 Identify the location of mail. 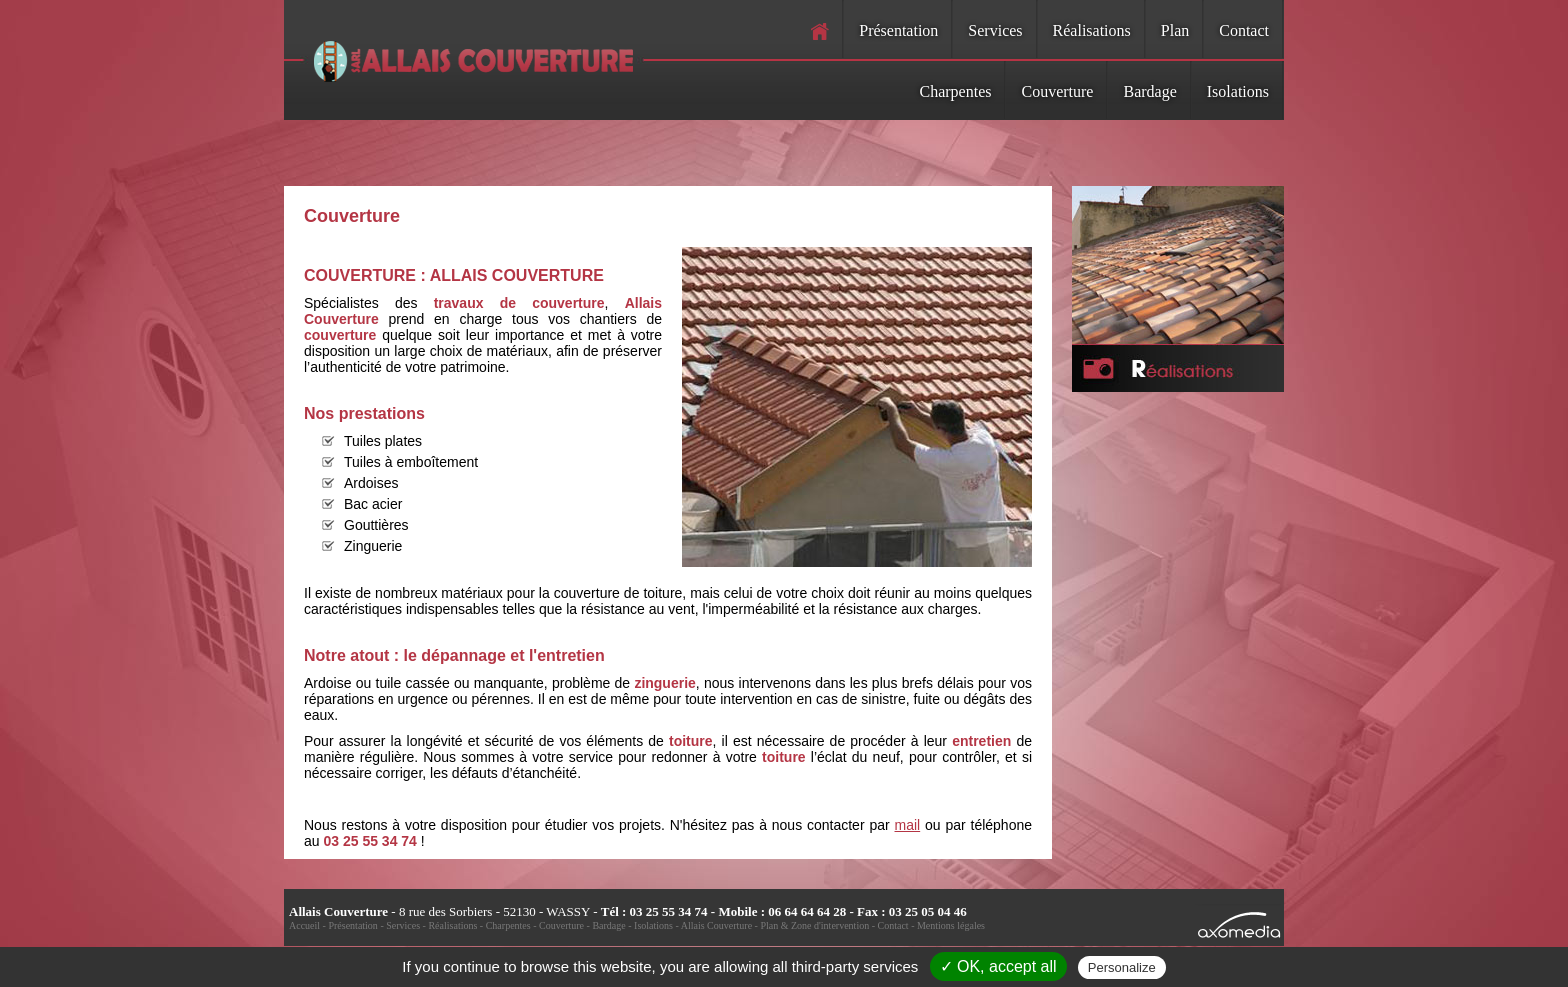
(908, 825).